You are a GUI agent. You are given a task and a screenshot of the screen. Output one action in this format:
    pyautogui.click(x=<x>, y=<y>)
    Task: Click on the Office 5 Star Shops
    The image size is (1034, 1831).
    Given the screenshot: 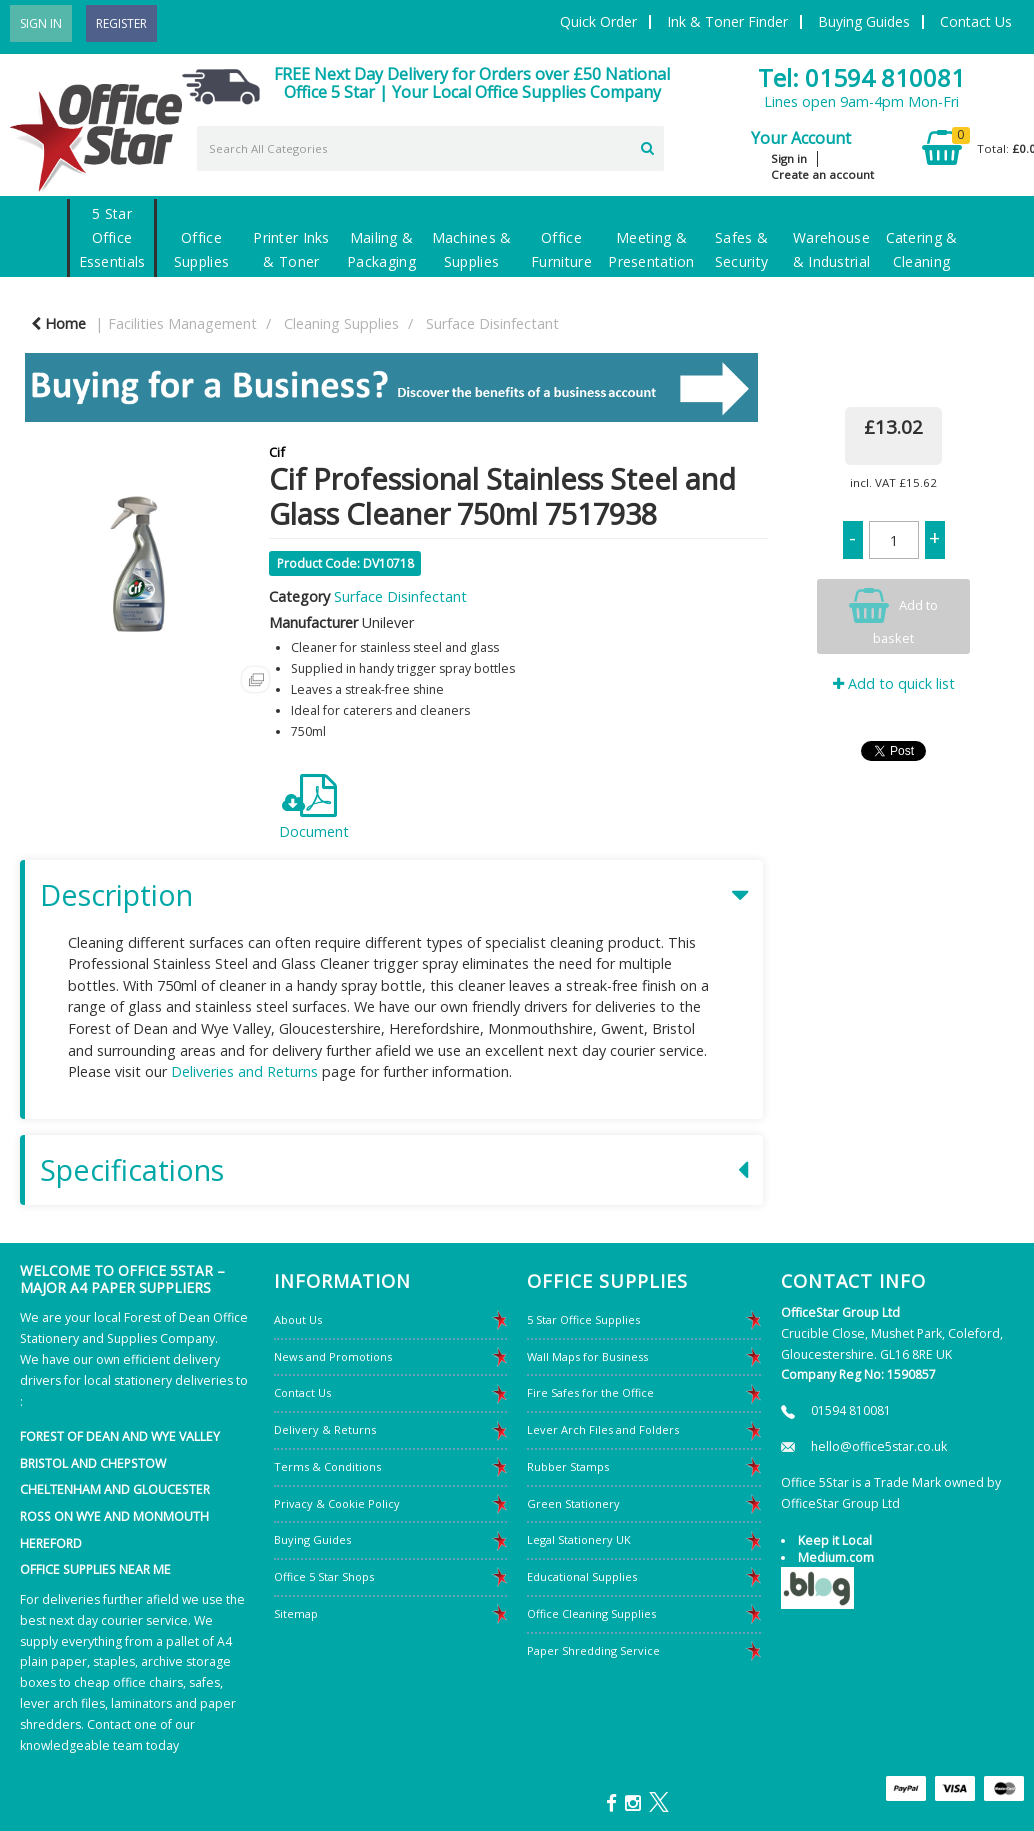 What is the action you would take?
    pyautogui.click(x=324, y=1576)
    